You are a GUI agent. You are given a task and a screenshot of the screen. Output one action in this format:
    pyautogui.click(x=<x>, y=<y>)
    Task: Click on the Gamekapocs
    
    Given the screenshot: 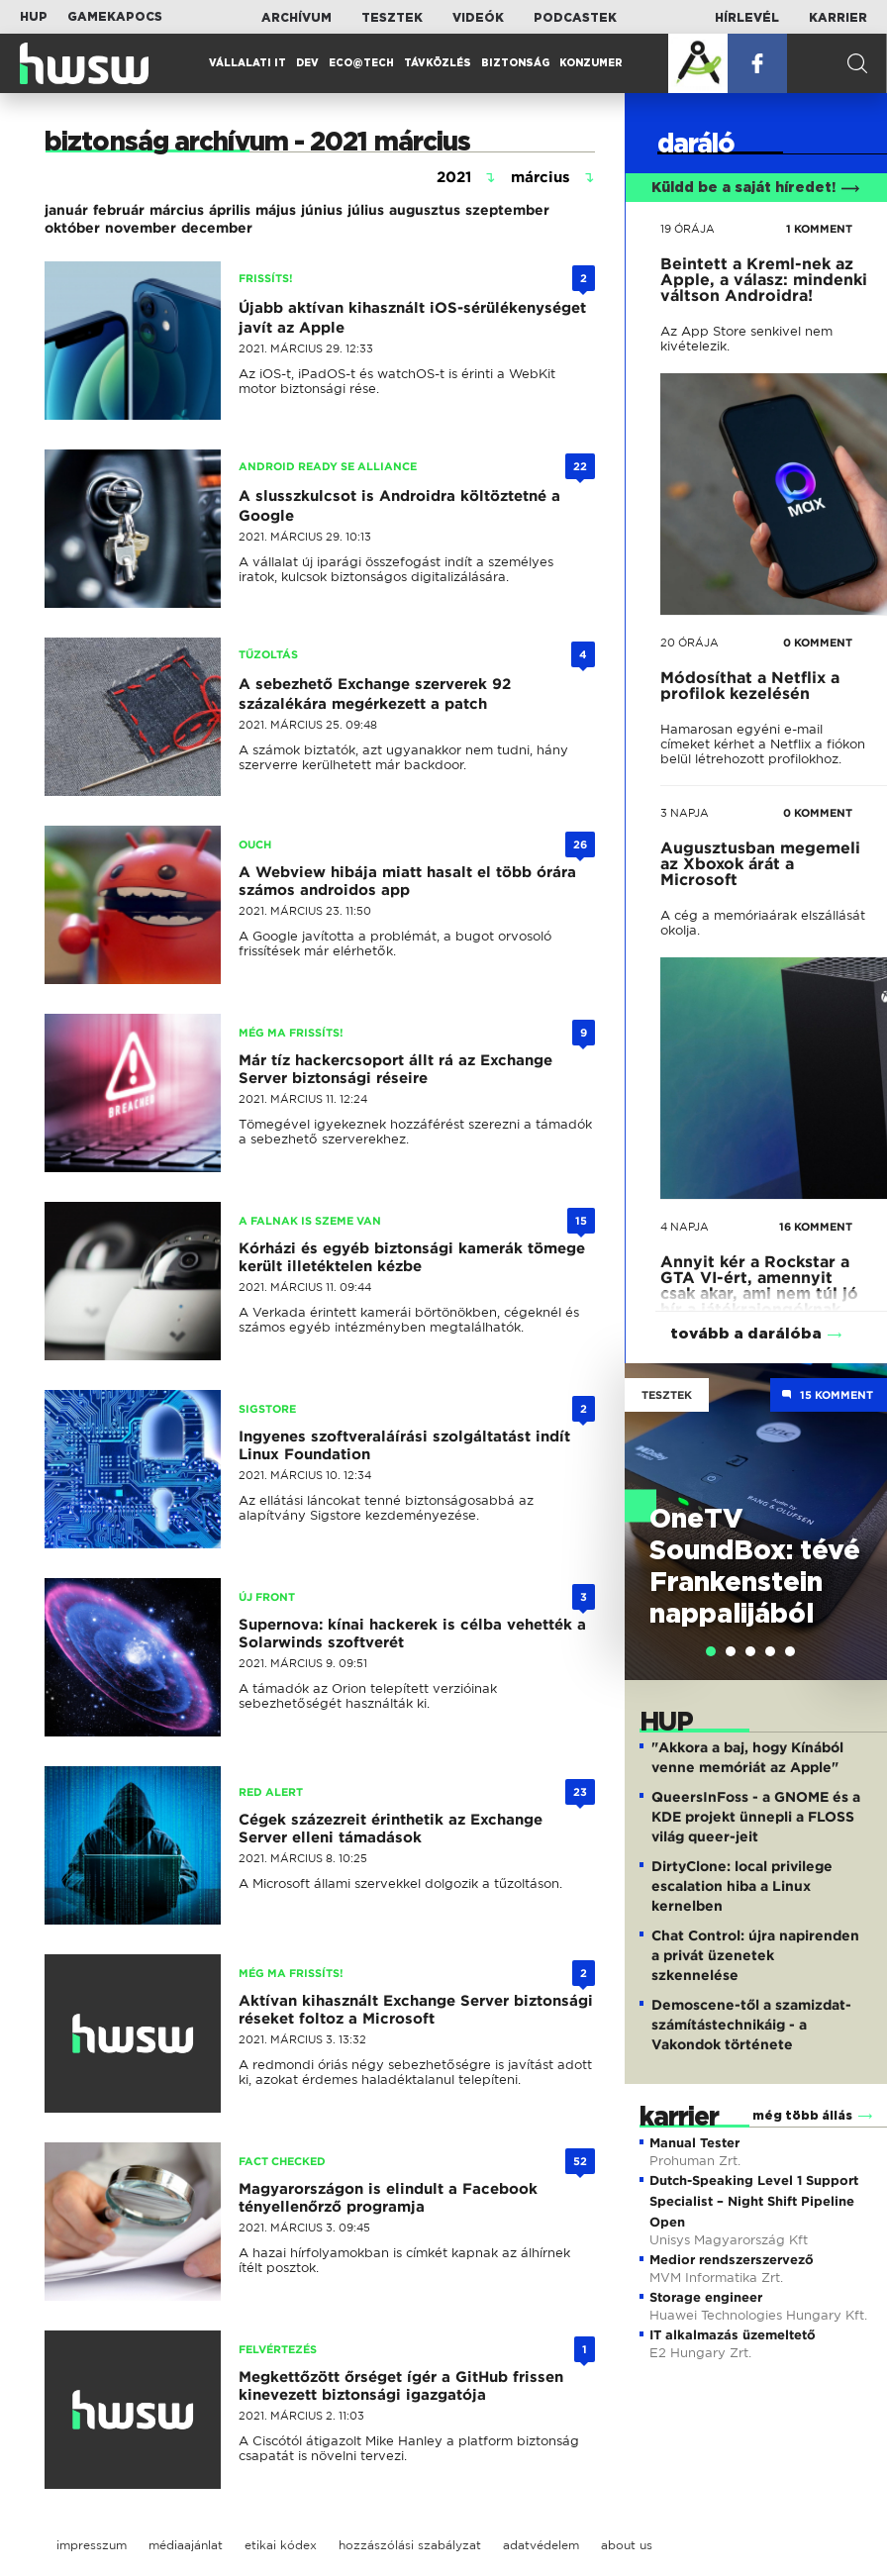 What is the action you would take?
    pyautogui.click(x=114, y=17)
    